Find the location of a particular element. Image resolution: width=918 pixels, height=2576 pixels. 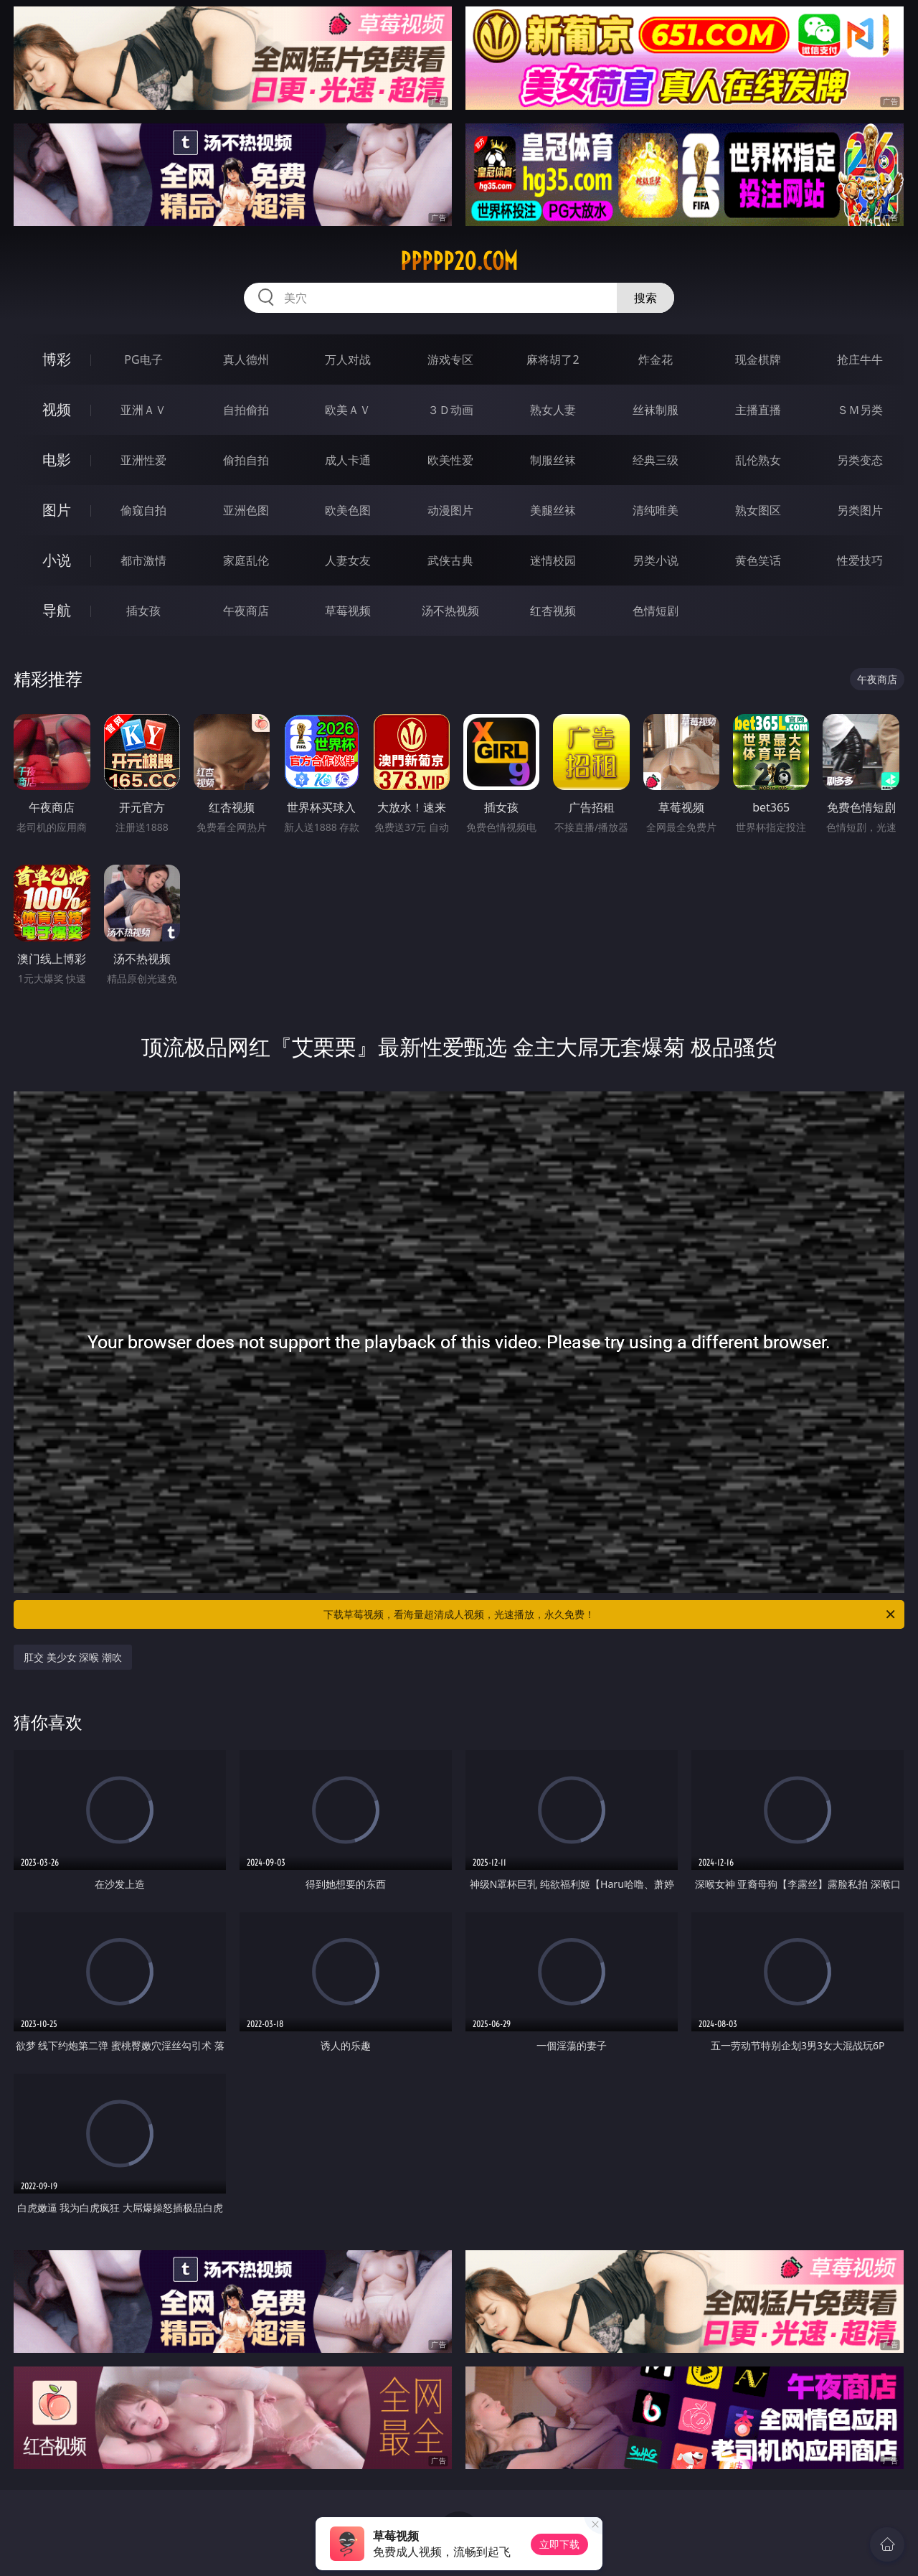

电影 is located at coordinates (56, 459).